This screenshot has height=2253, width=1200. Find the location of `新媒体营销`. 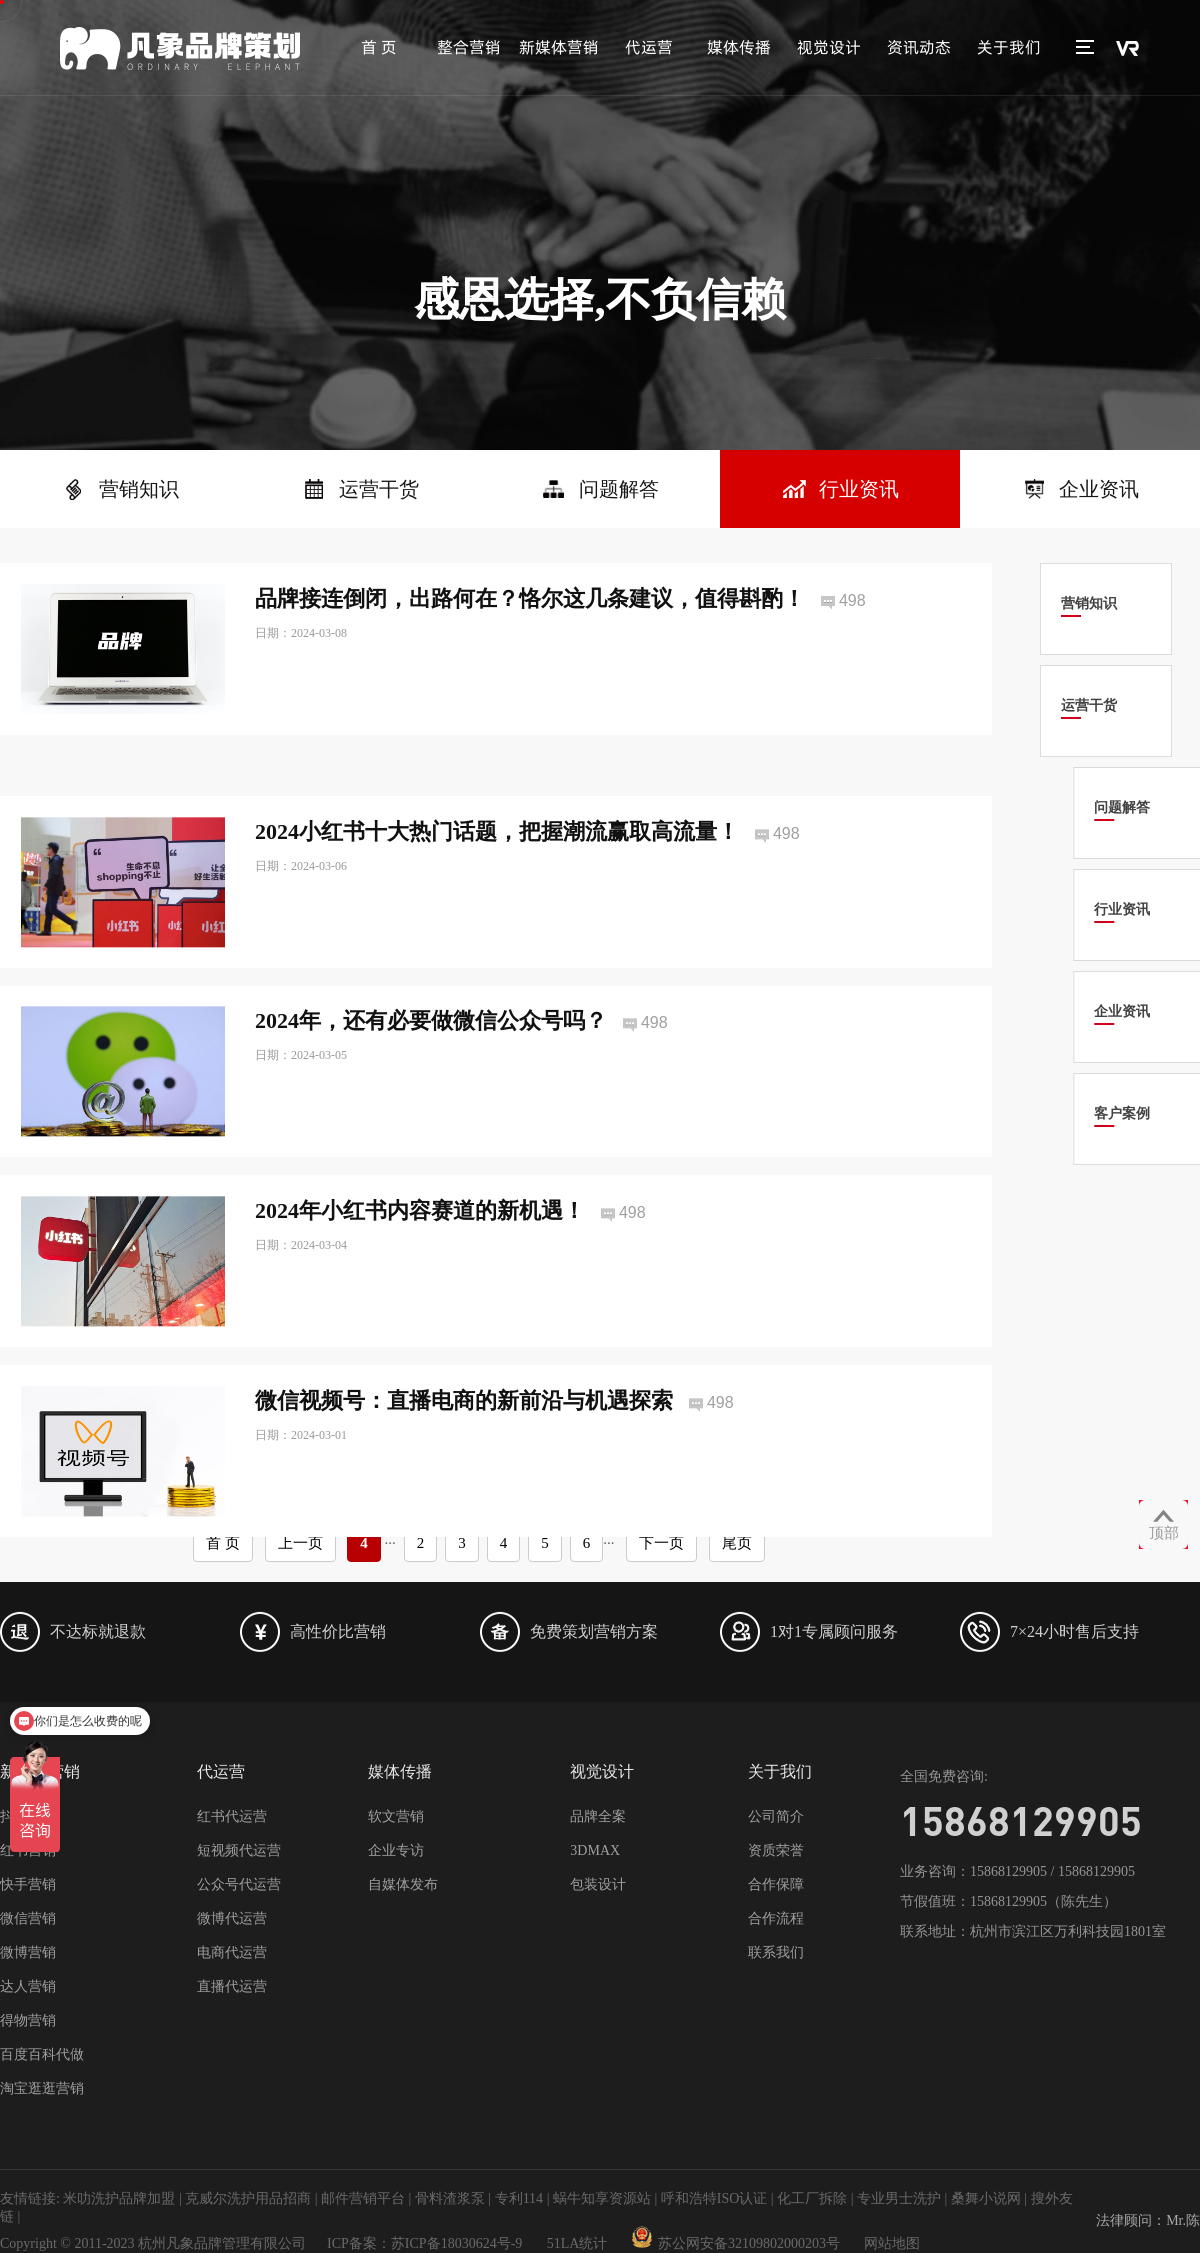

新媒体营销 is located at coordinates (559, 47).